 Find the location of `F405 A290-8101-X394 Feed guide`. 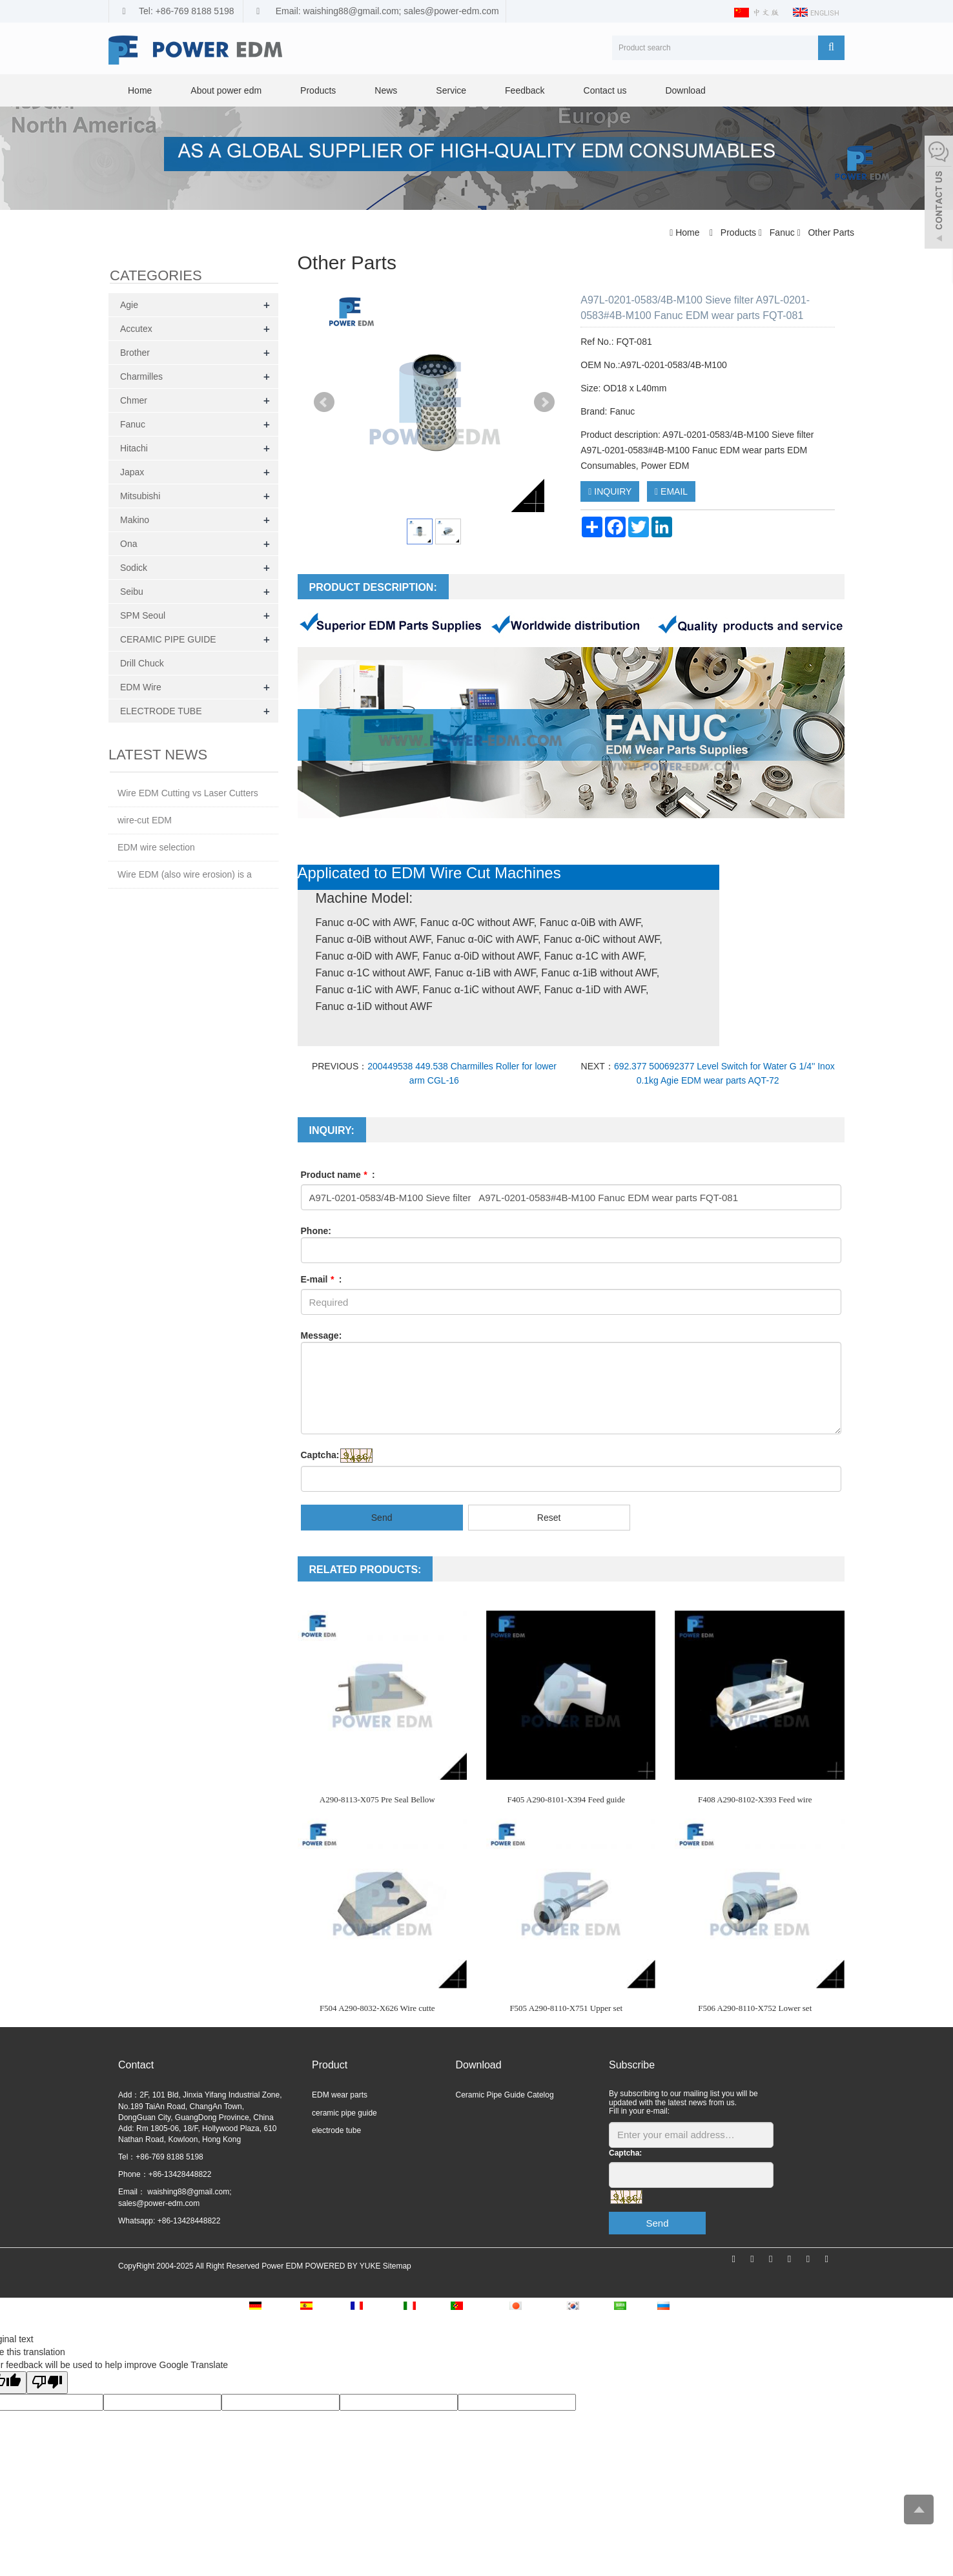

F405 A290-8101-X394 Feed guide is located at coordinates (566, 1799).